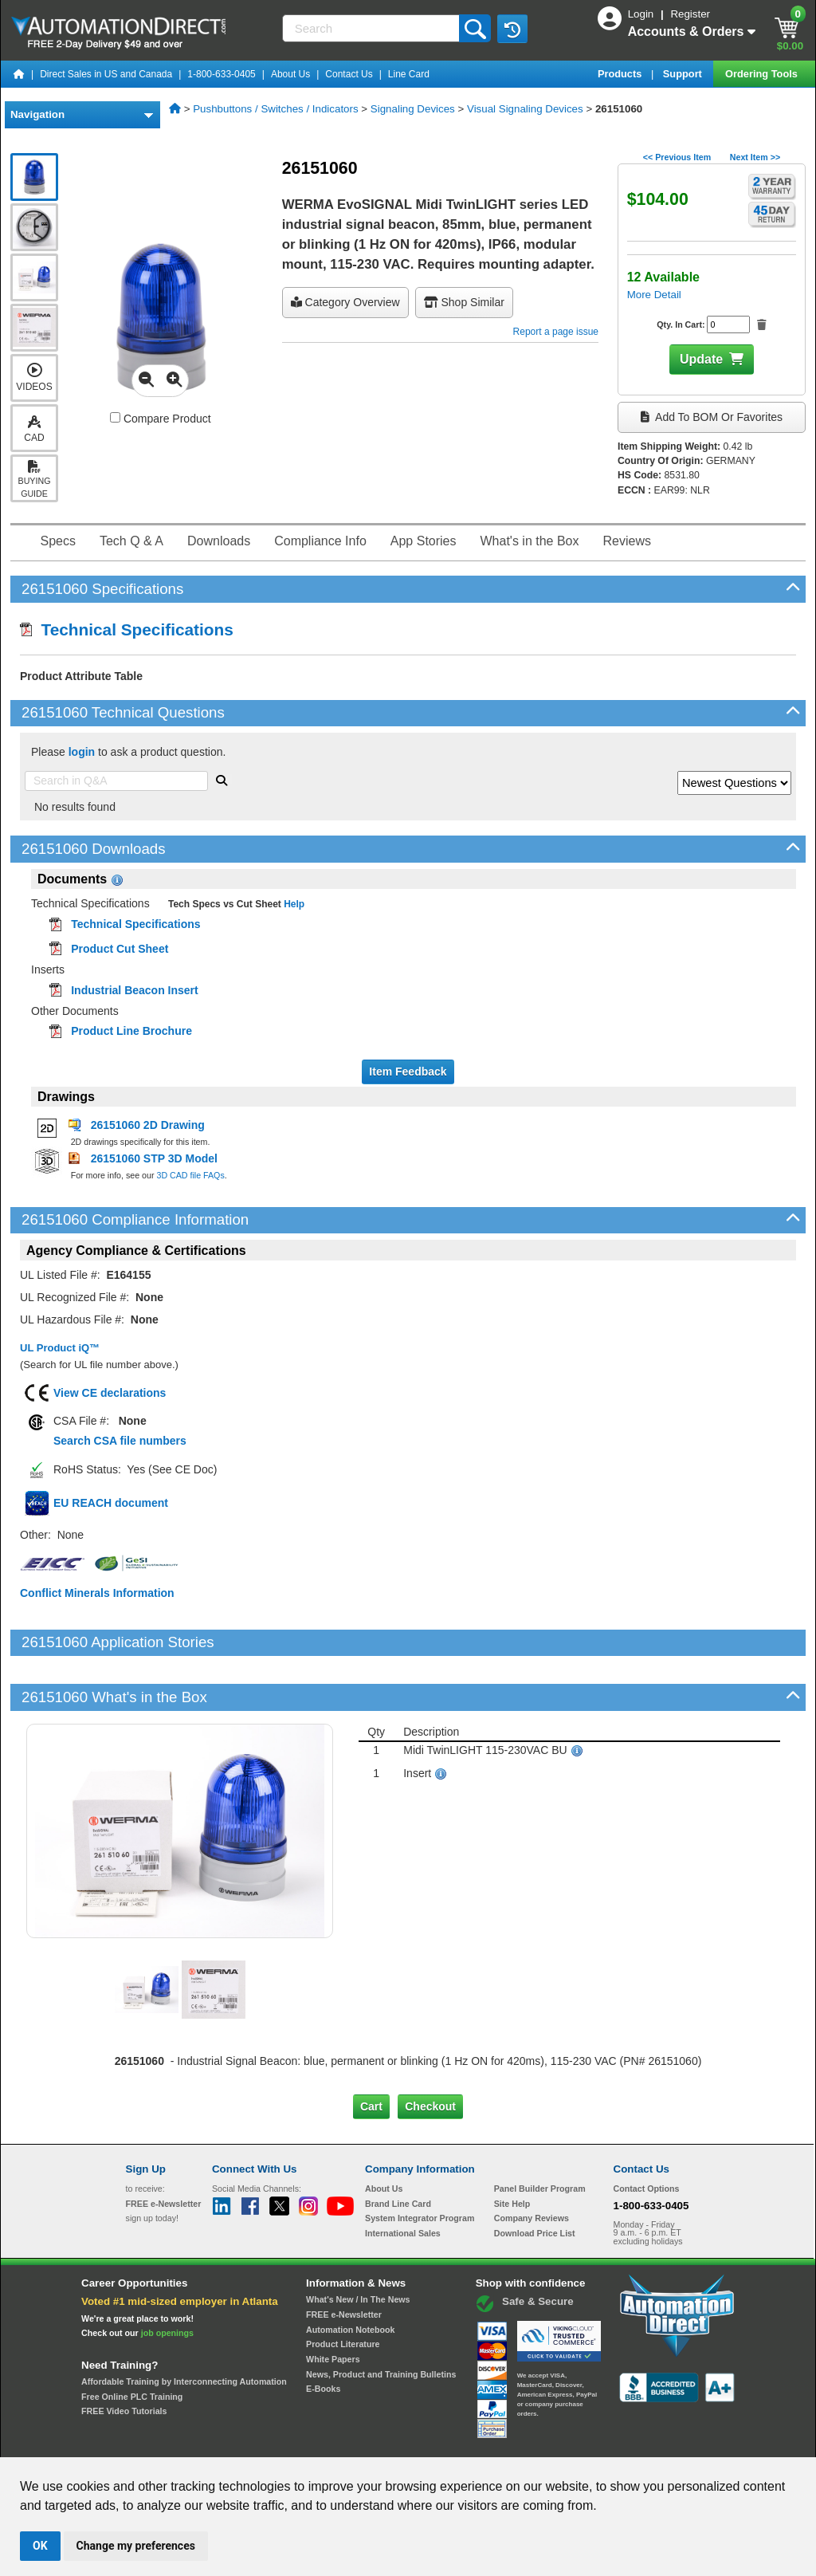 Image resolution: width=816 pixels, height=2576 pixels. What do you see at coordinates (342, 2290) in the screenshot?
I see `Product Literature` at bounding box center [342, 2290].